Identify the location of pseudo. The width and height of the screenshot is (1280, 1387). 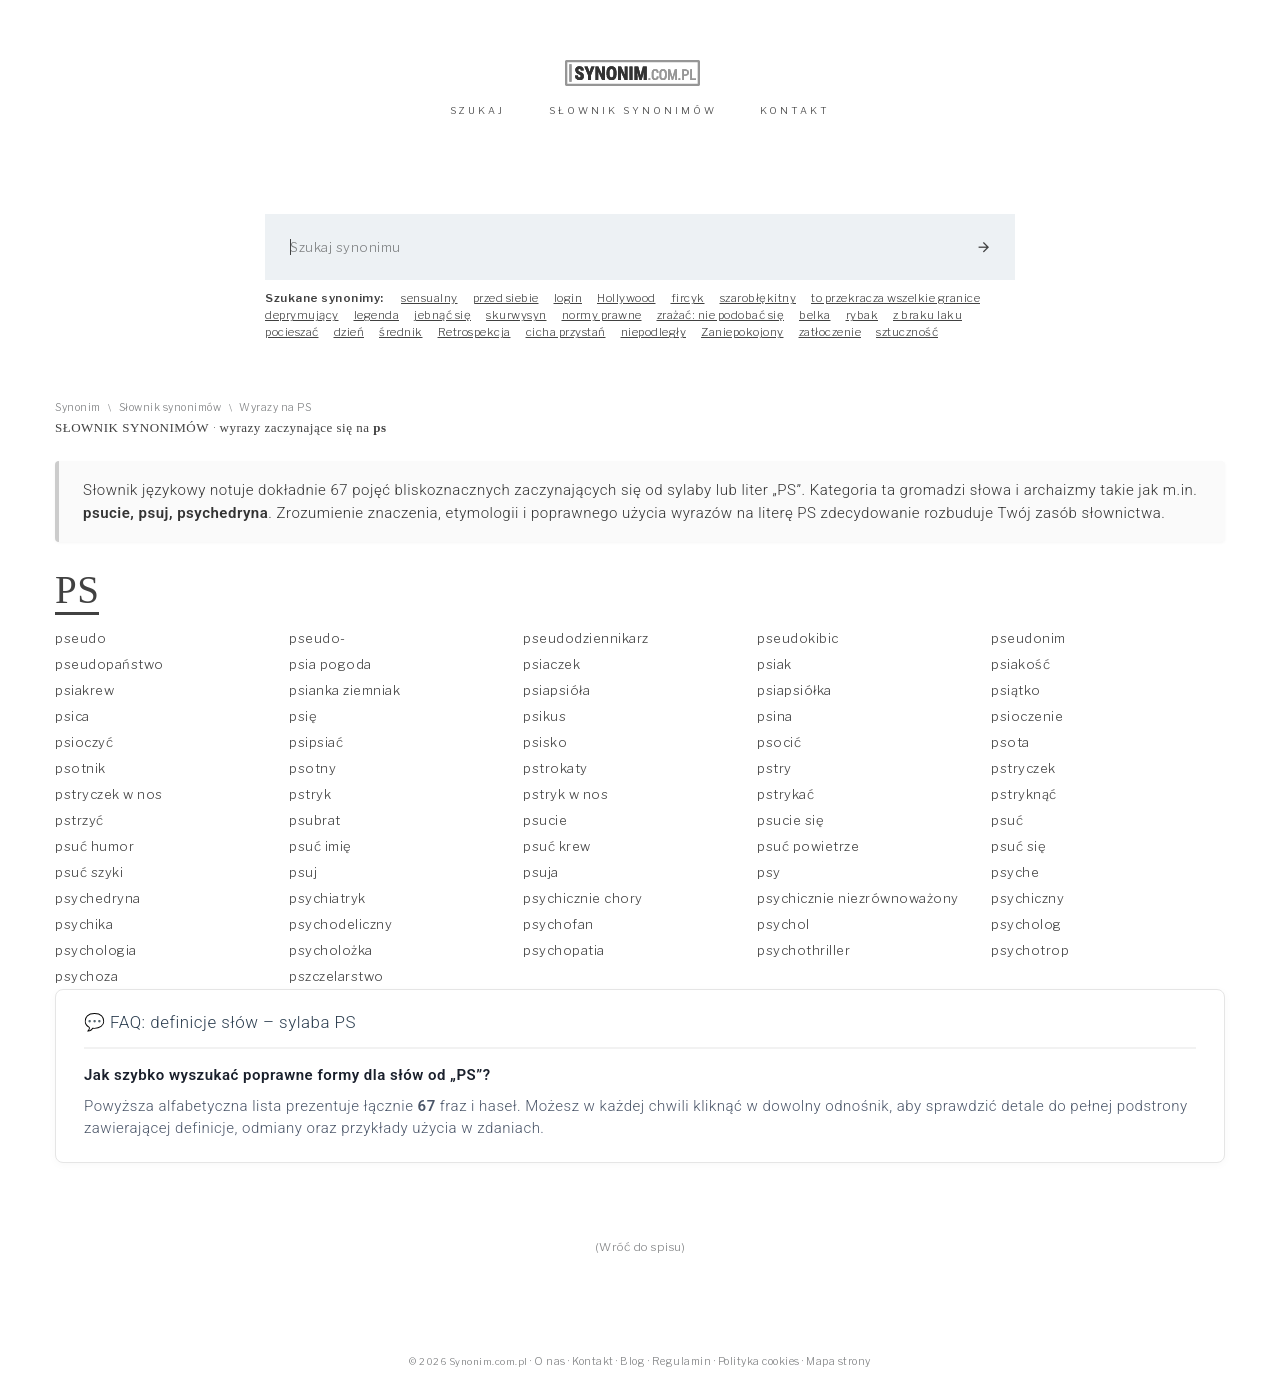
(80, 638).